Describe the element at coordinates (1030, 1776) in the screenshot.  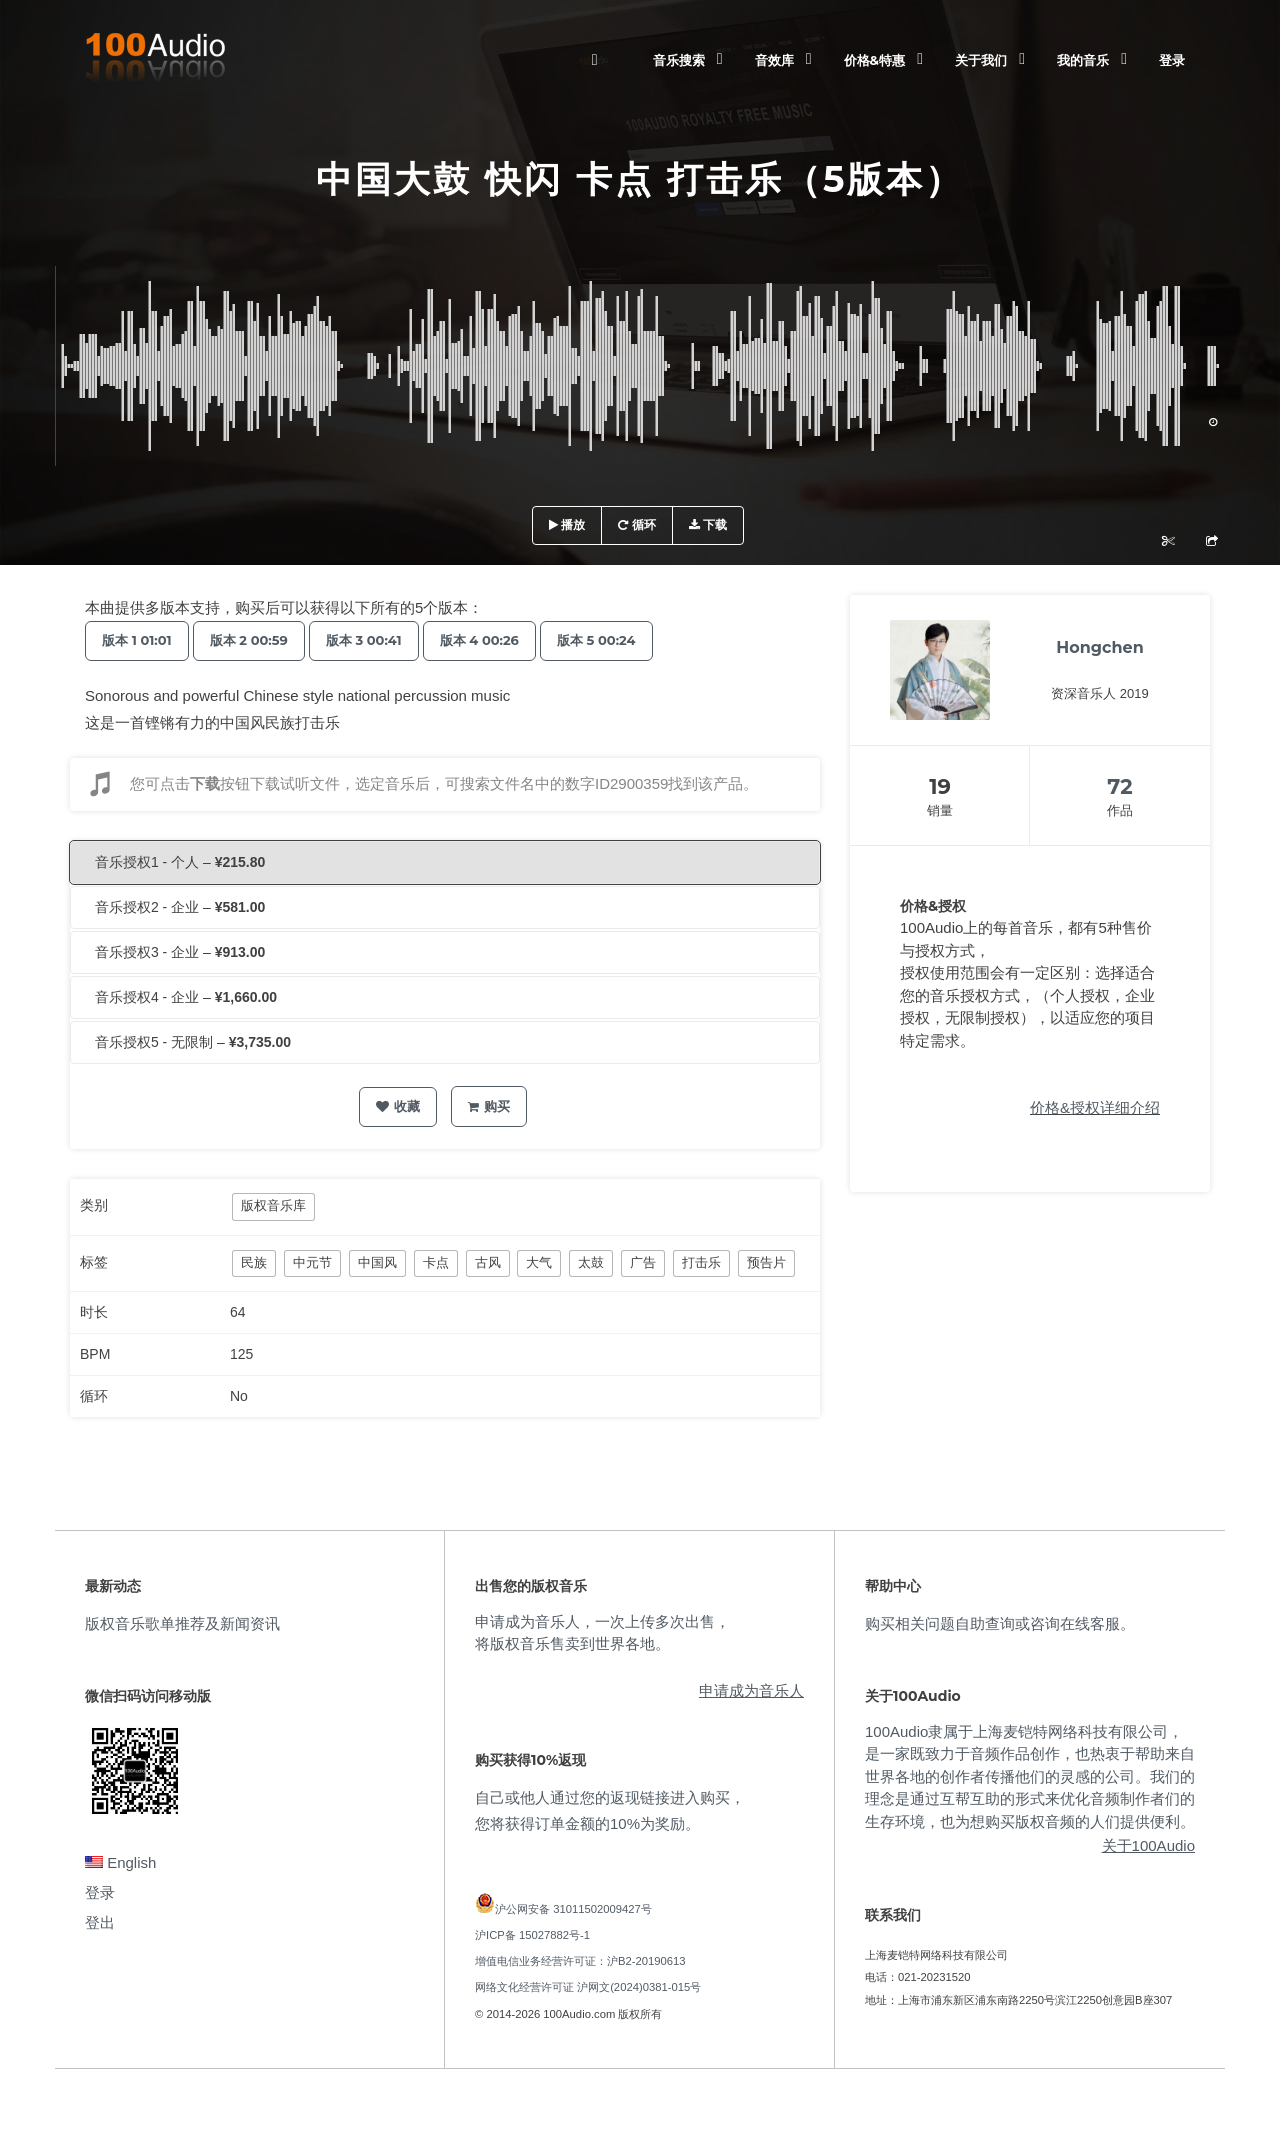
I see `100Audio隶属于上海麦铠特网络科技有限公司，是一家既致力于音频作品创作，也热衷于帮助来自世界各地的创作者传播他们的灵感的公司。我们的理念是通过互帮互助的形式来优化音频制作者们的生存环境，也为想购买版权音频的人们提供便利。` at that location.